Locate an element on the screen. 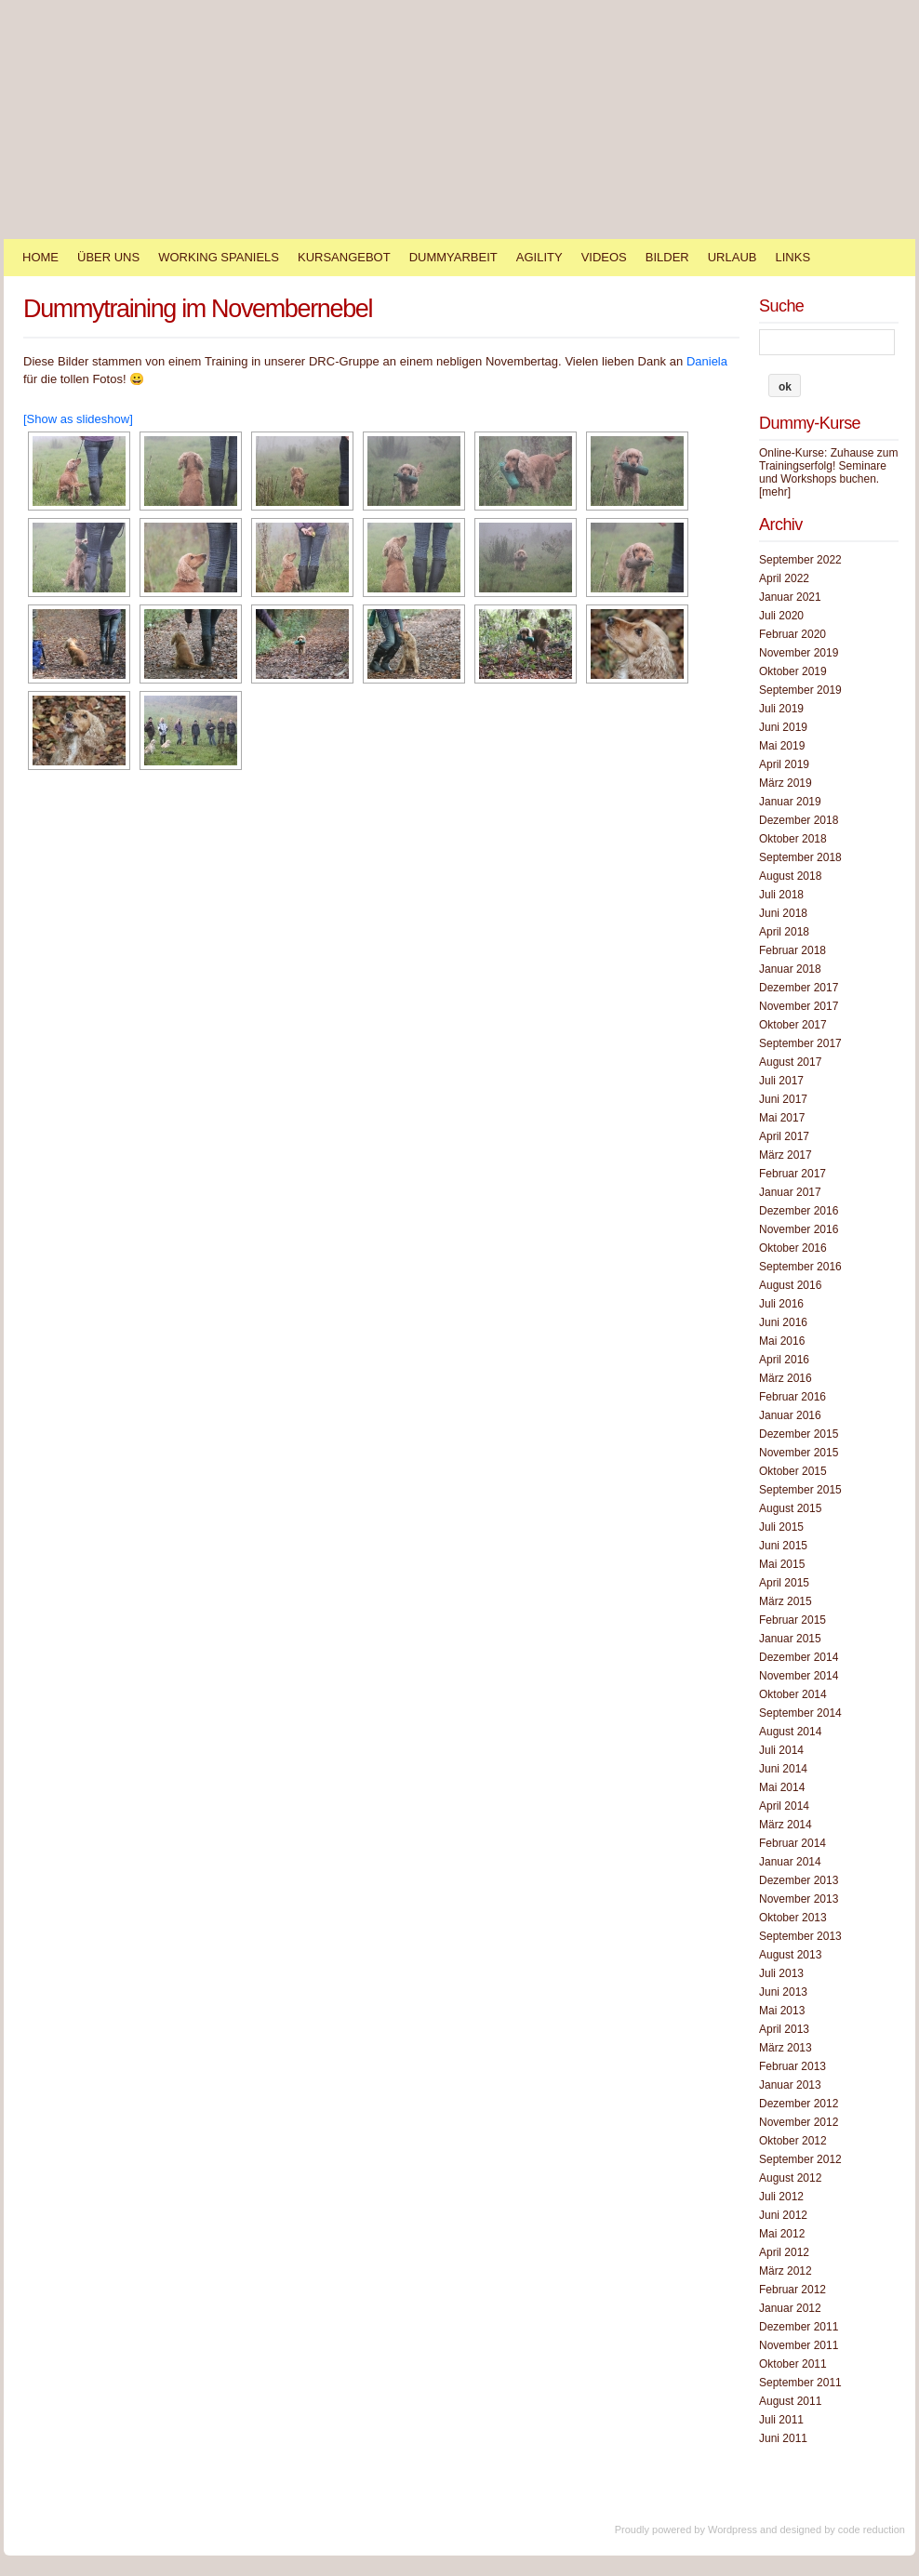 This screenshot has height=2576, width=919. Juni 2012 is located at coordinates (783, 2215).